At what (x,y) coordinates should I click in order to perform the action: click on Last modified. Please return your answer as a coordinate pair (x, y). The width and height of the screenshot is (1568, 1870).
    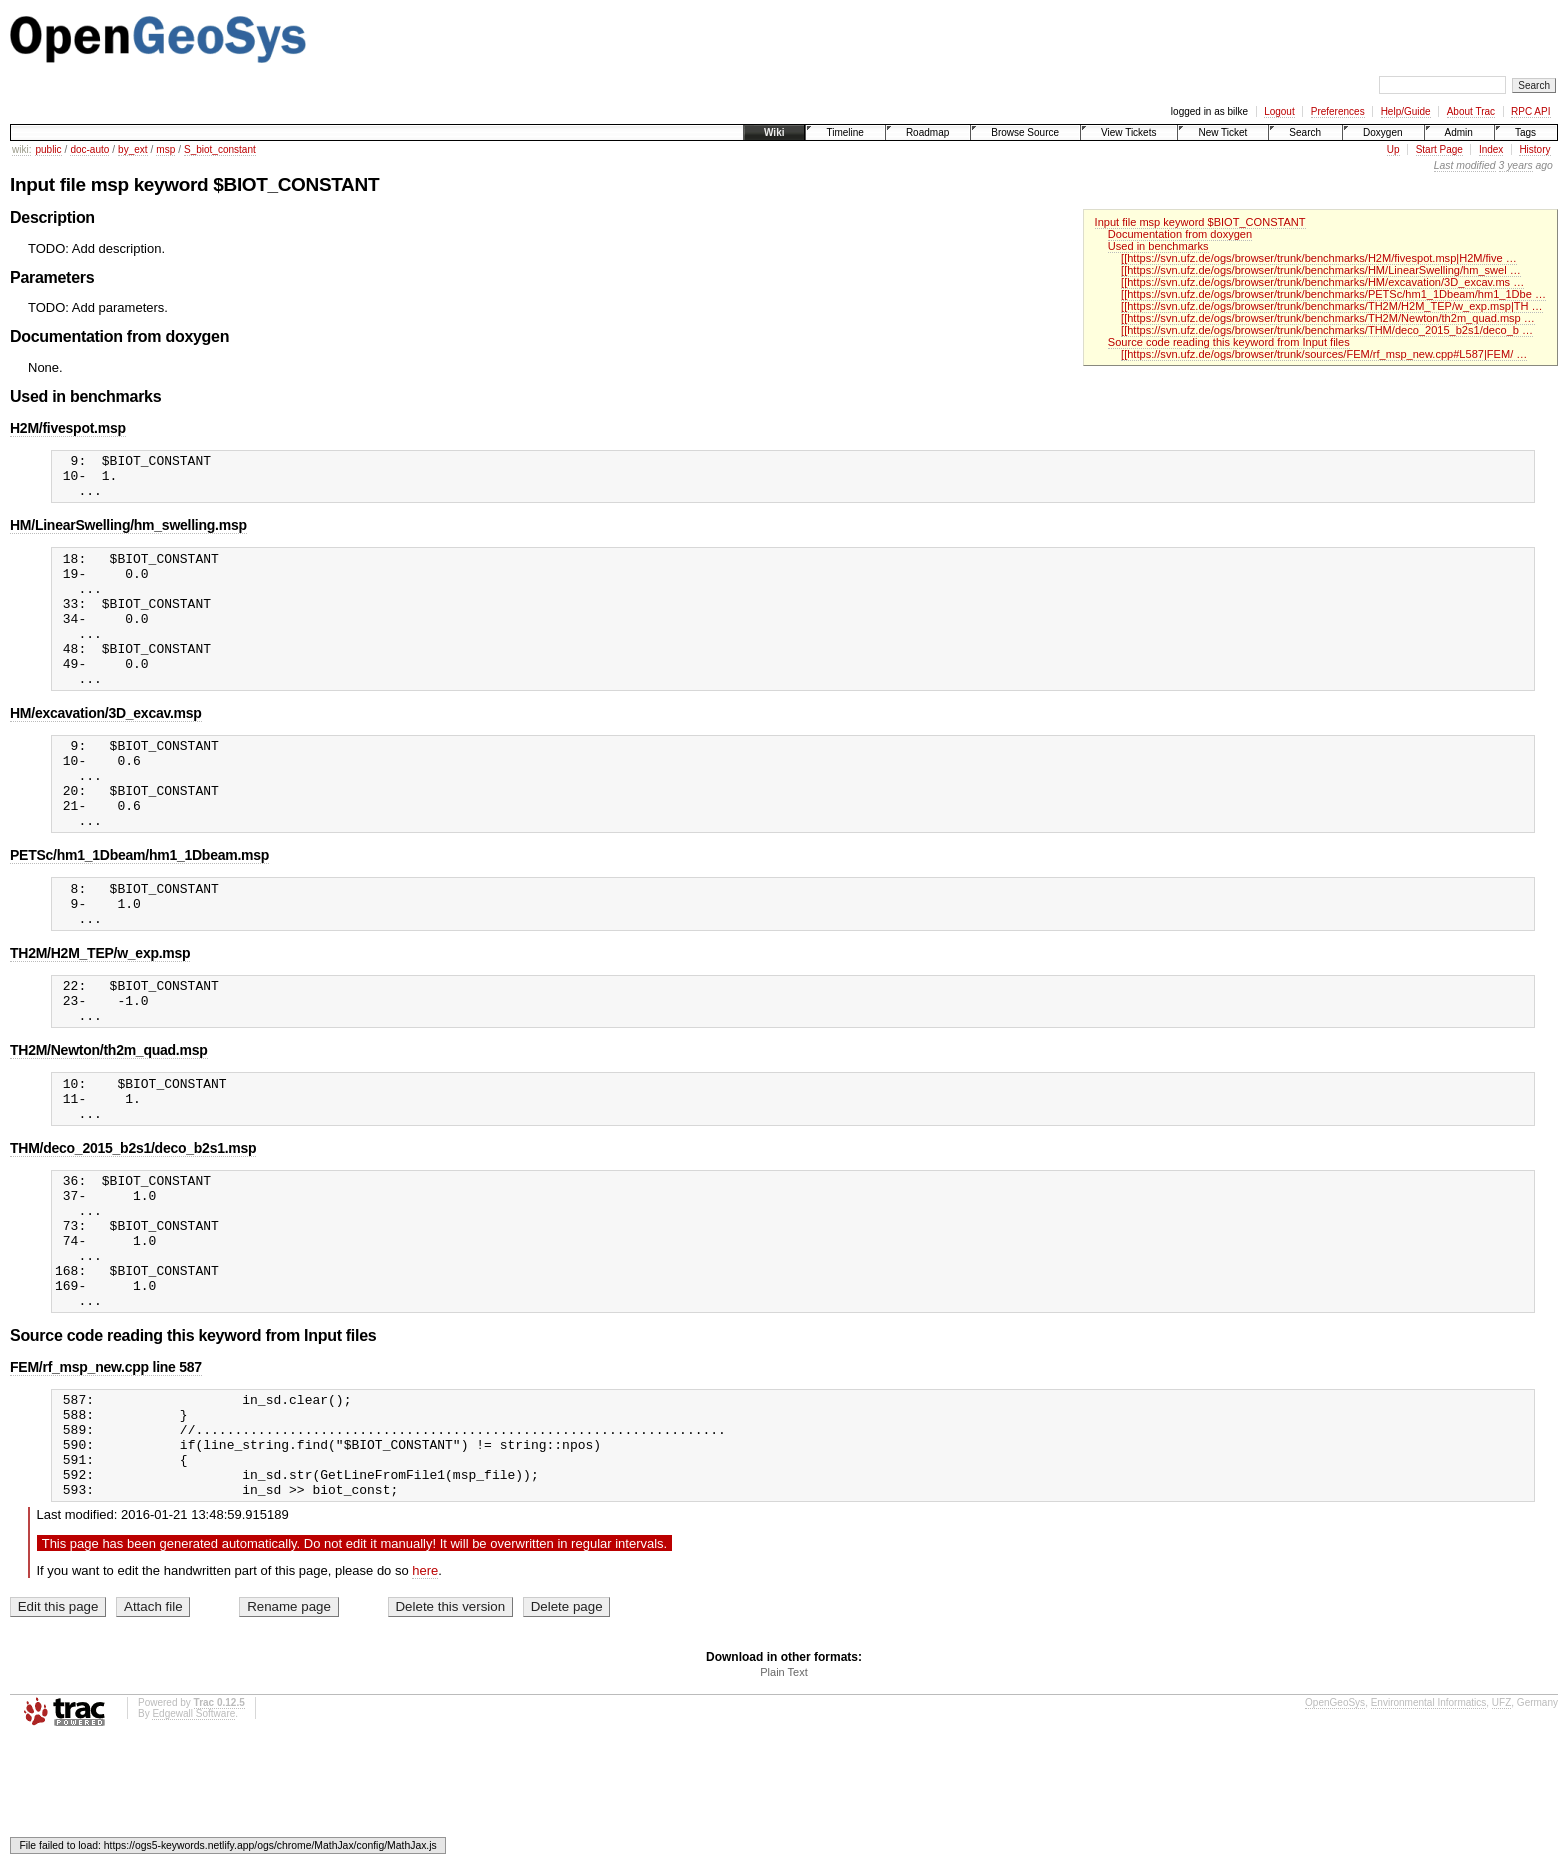
    Looking at the image, I should click on (1465, 165).